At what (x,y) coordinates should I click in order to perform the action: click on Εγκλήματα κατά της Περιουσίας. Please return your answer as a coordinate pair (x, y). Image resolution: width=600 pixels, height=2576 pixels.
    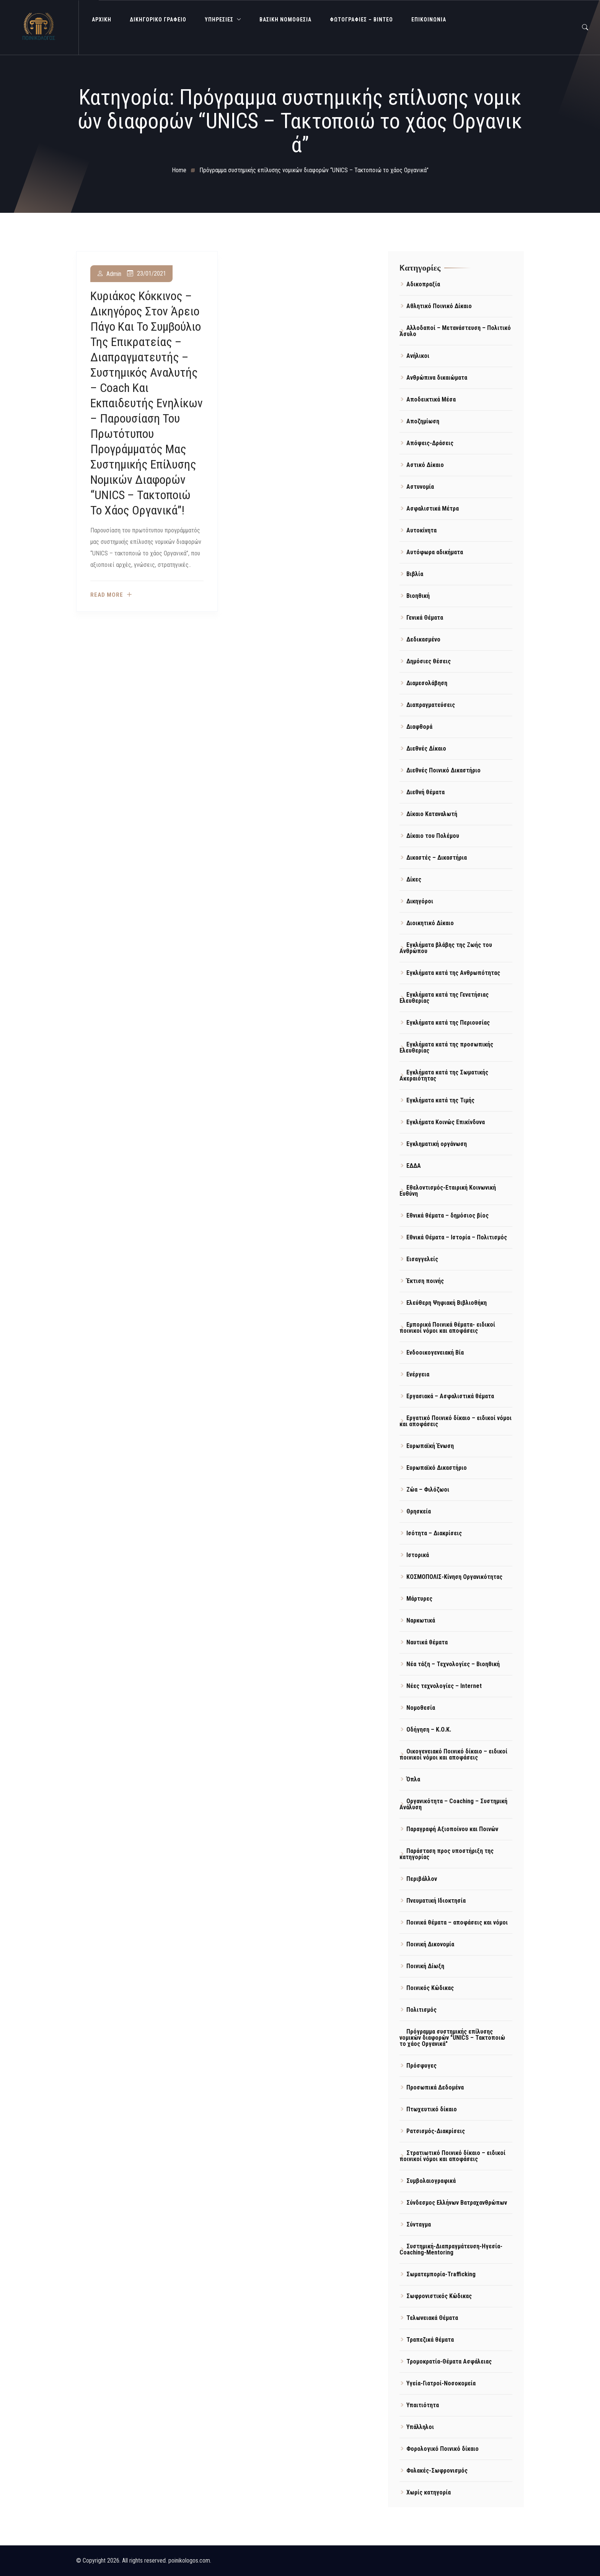
    Looking at the image, I should click on (448, 1022).